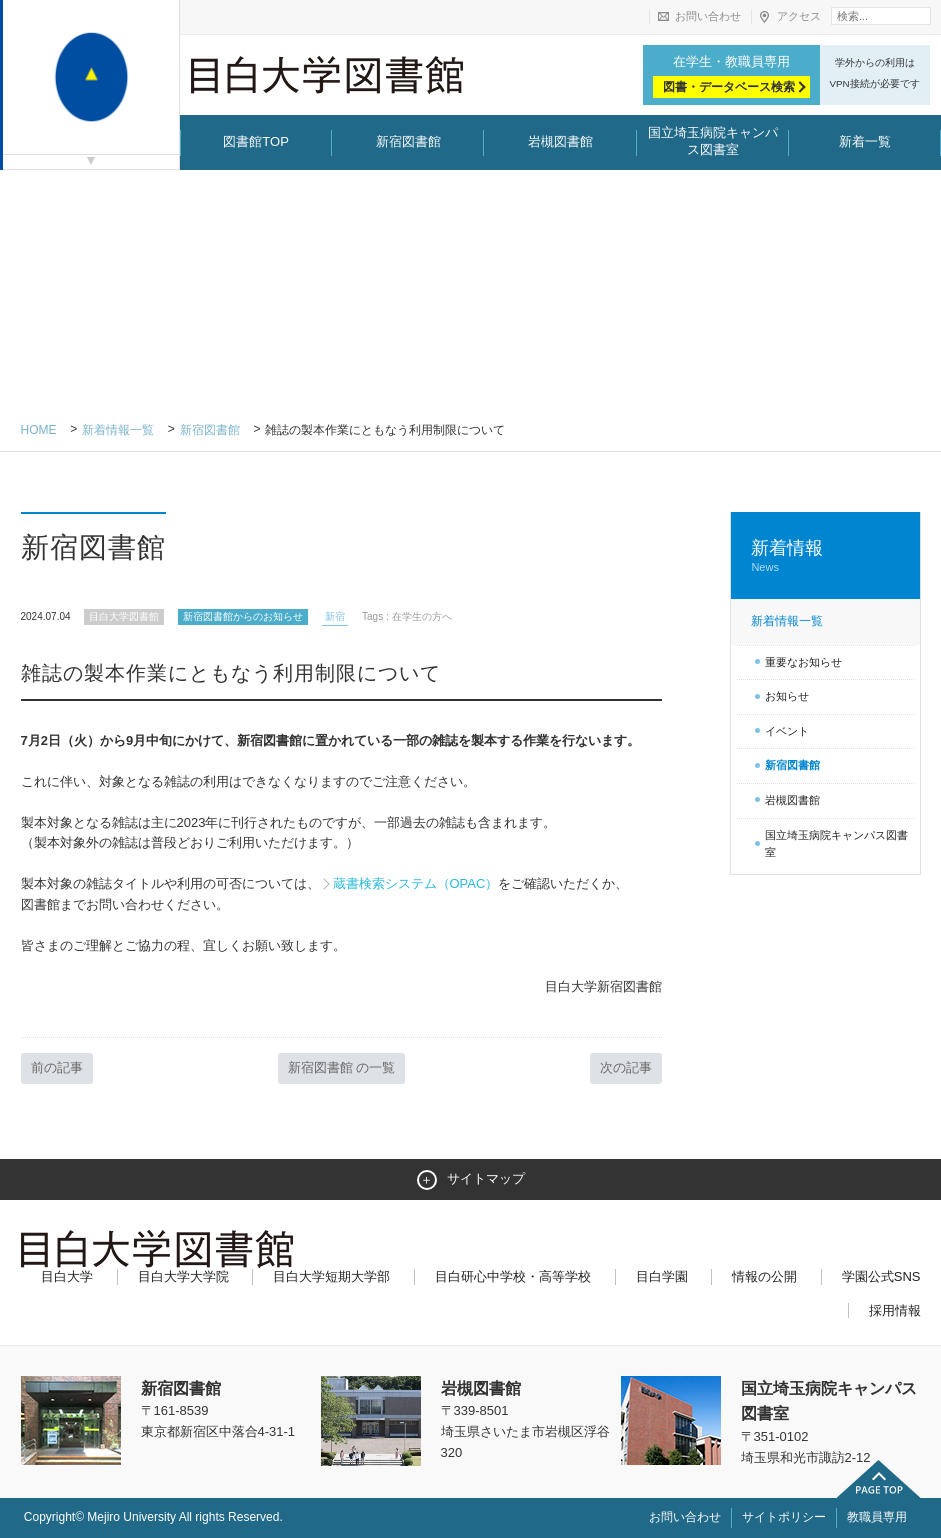 The width and height of the screenshot is (941, 1538). I want to click on 目白大学短期大学部, so click(331, 1276).